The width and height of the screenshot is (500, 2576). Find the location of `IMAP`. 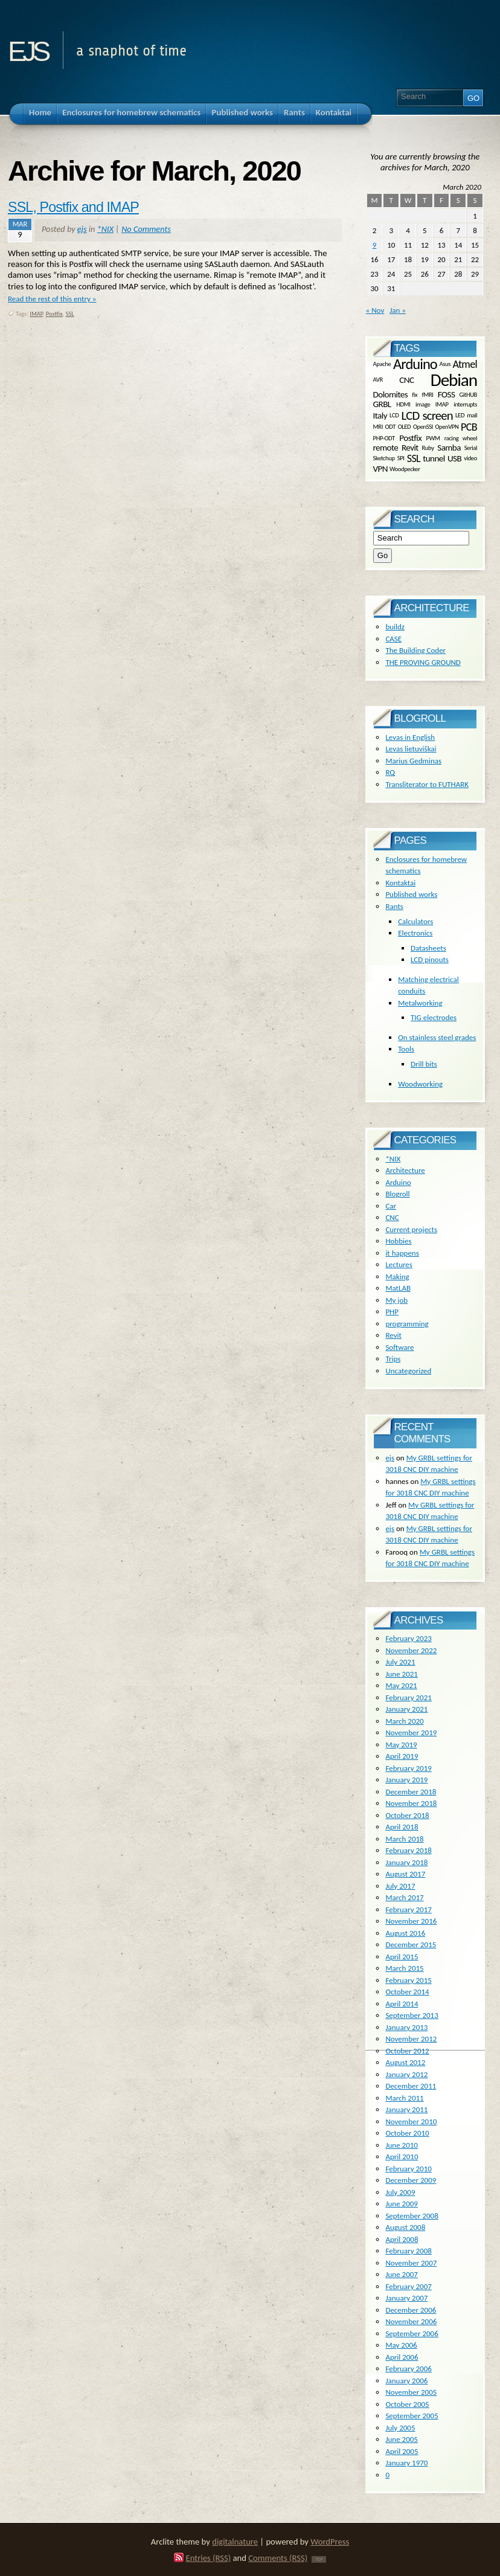

IMAP is located at coordinates (36, 314).